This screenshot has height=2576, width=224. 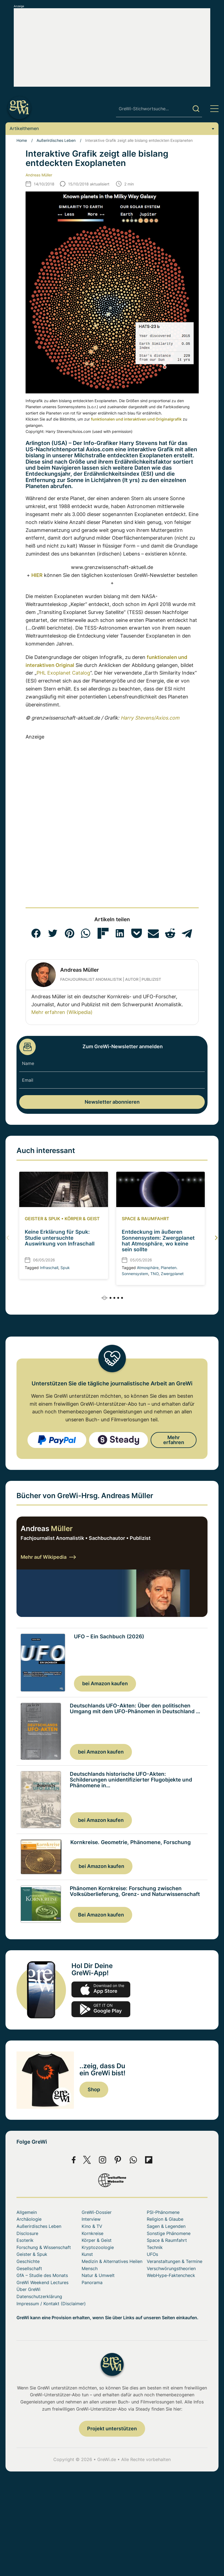 What do you see at coordinates (62, 1012) in the screenshot?
I see `Mehr erfahren (Wikipedia)` at bounding box center [62, 1012].